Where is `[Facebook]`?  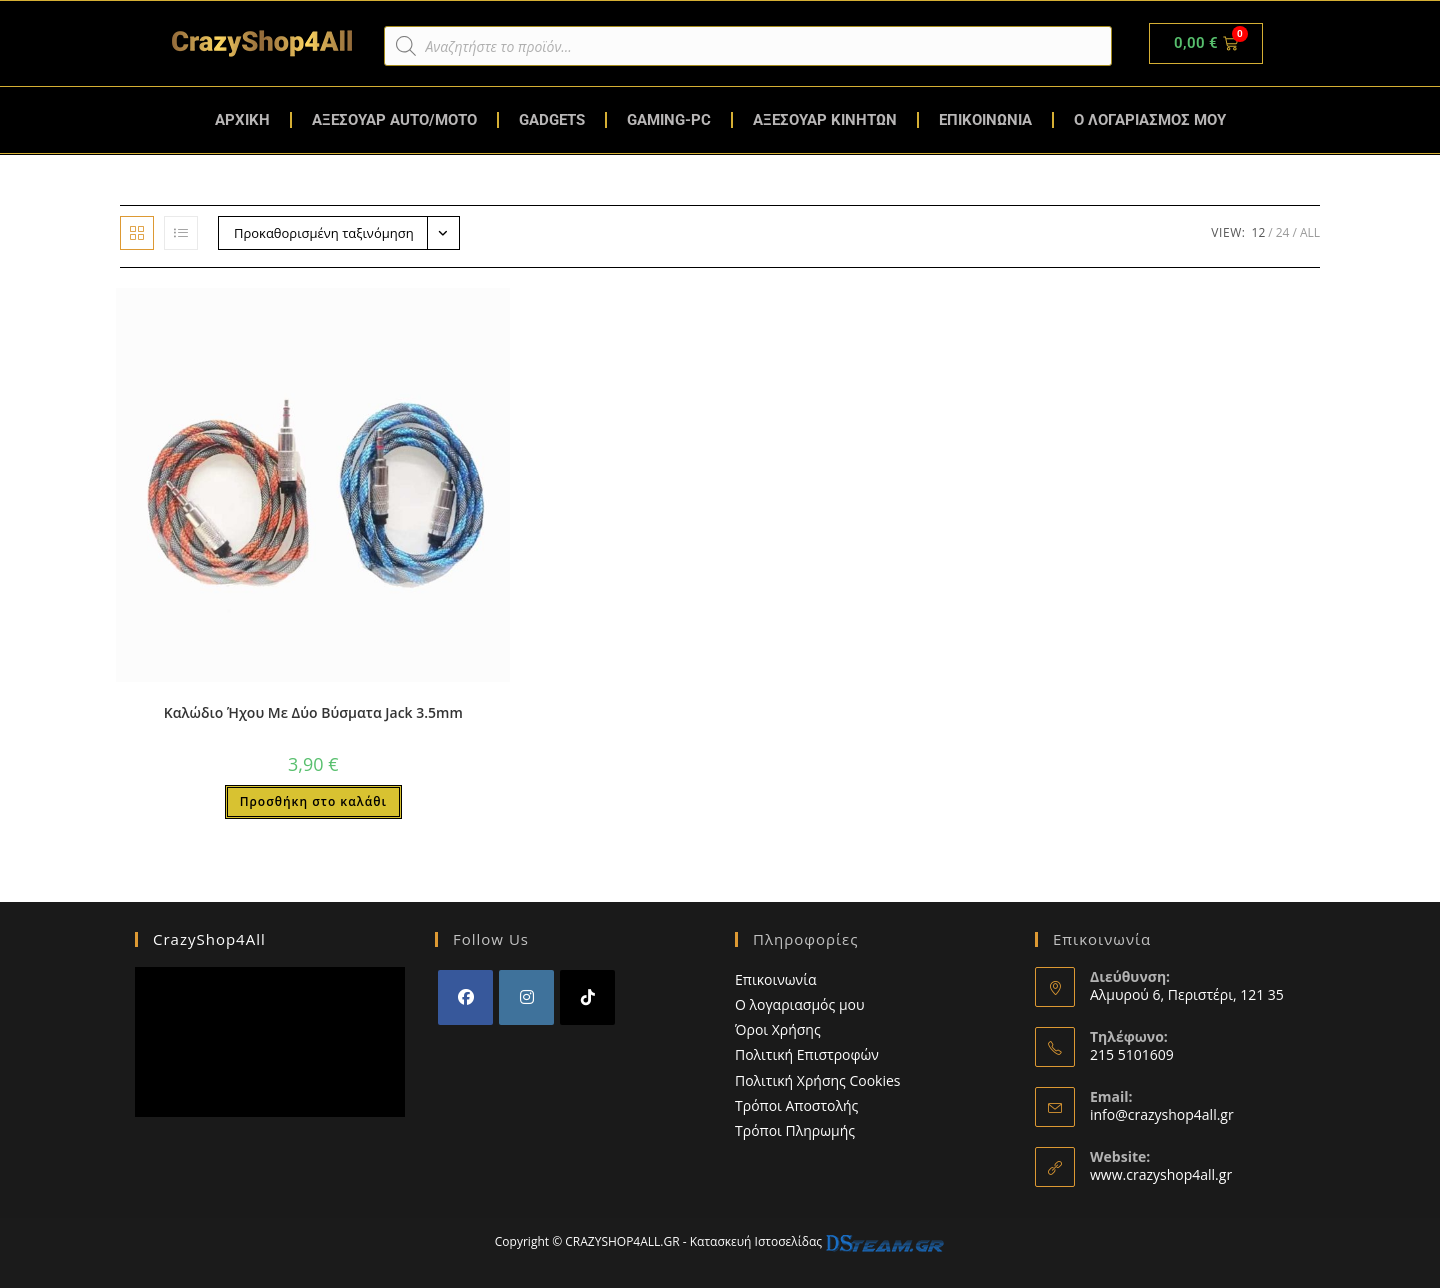 [Facebook] is located at coordinates (465, 997).